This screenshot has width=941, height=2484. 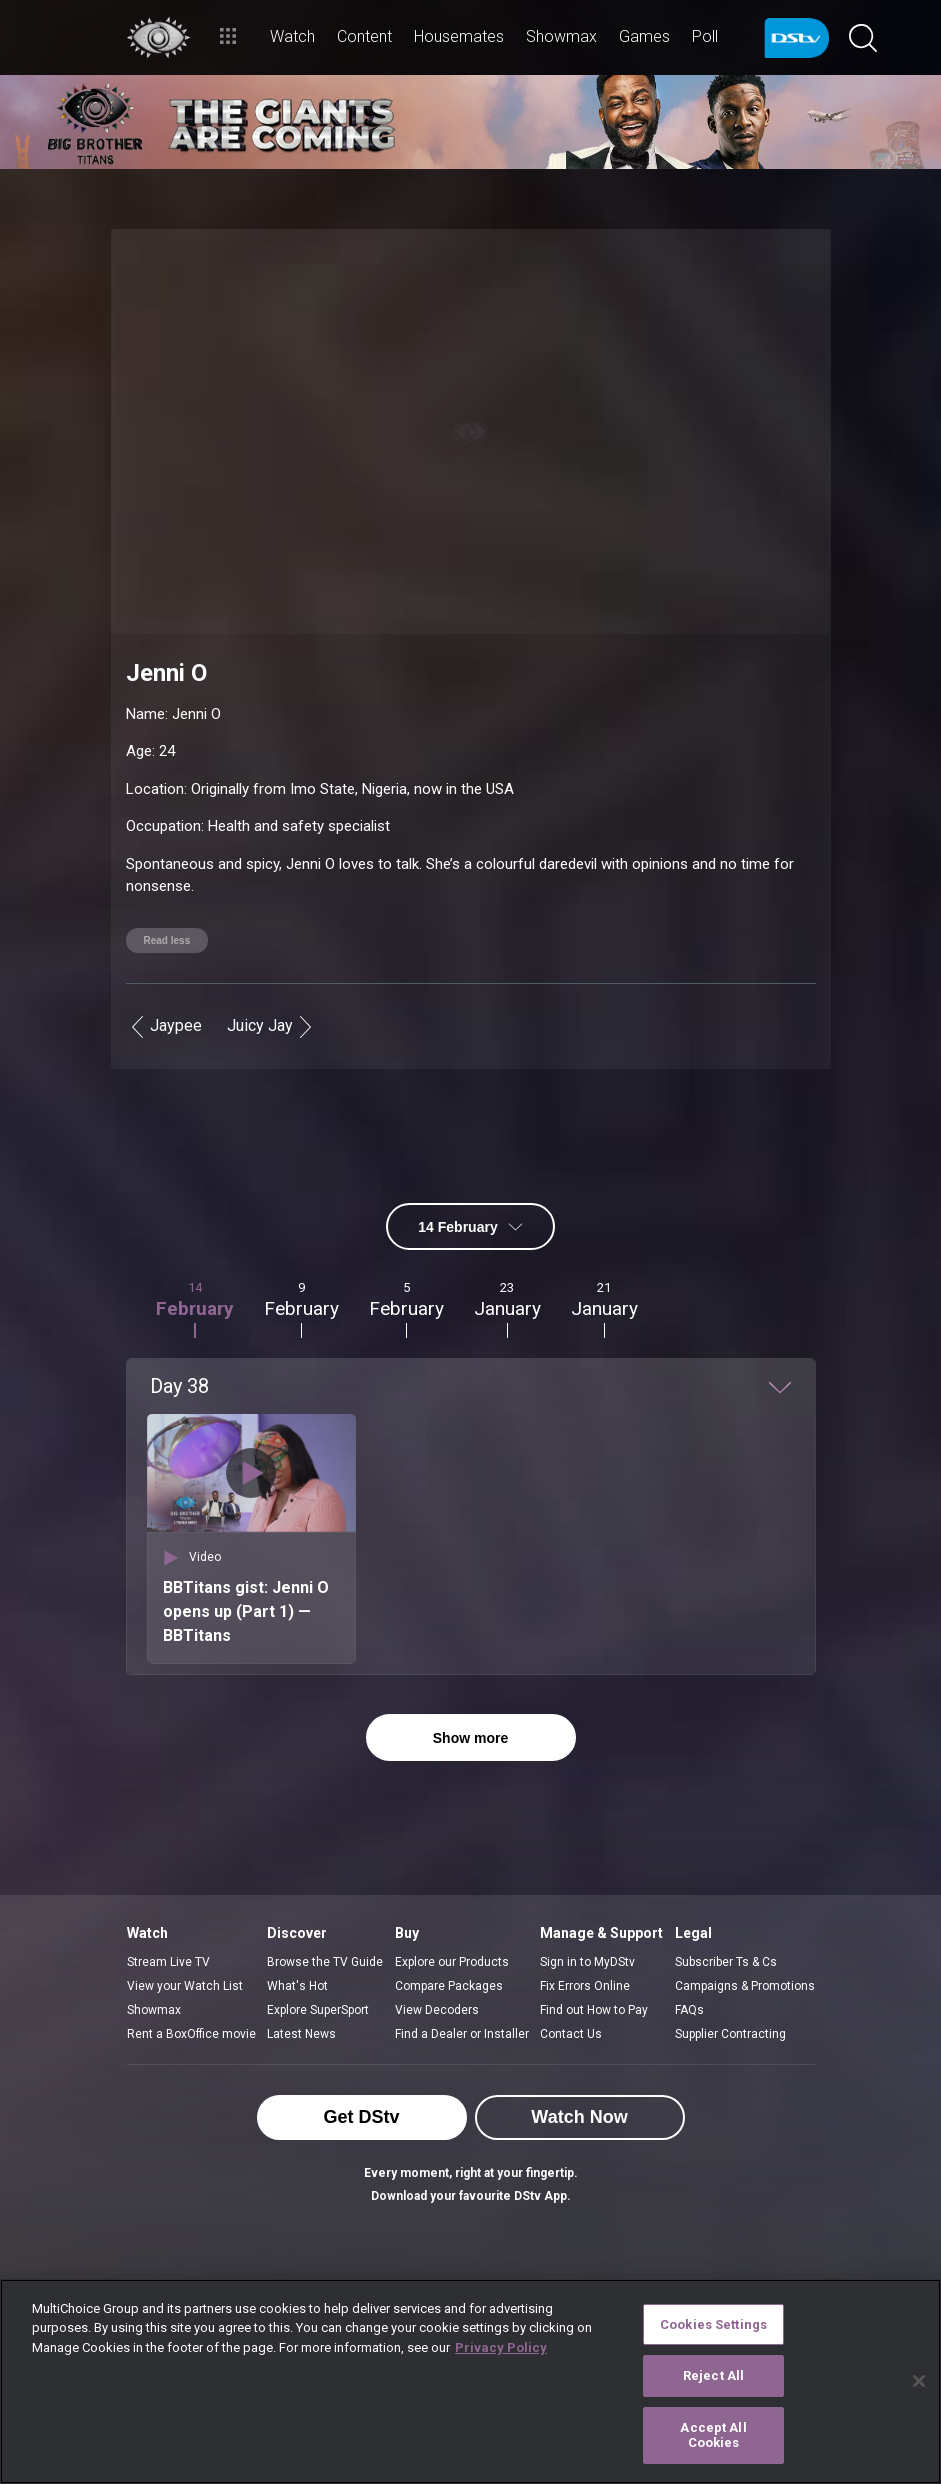 I want to click on Subscriber Ts & Cs, so click(x=726, y=1907).